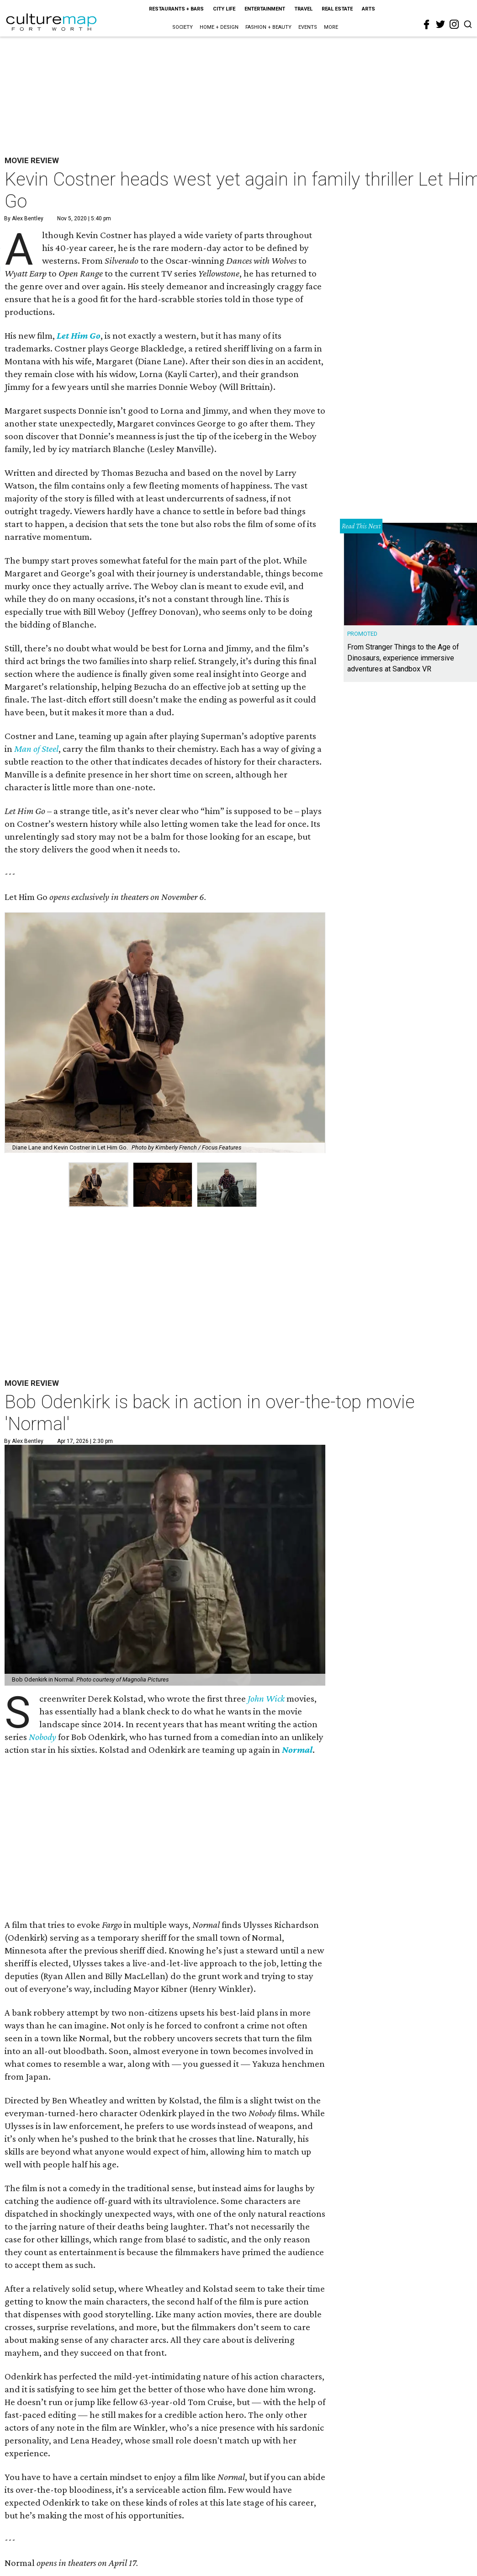 The width and height of the screenshot is (477, 2576). I want to click on Normal, so click(297, 1749).